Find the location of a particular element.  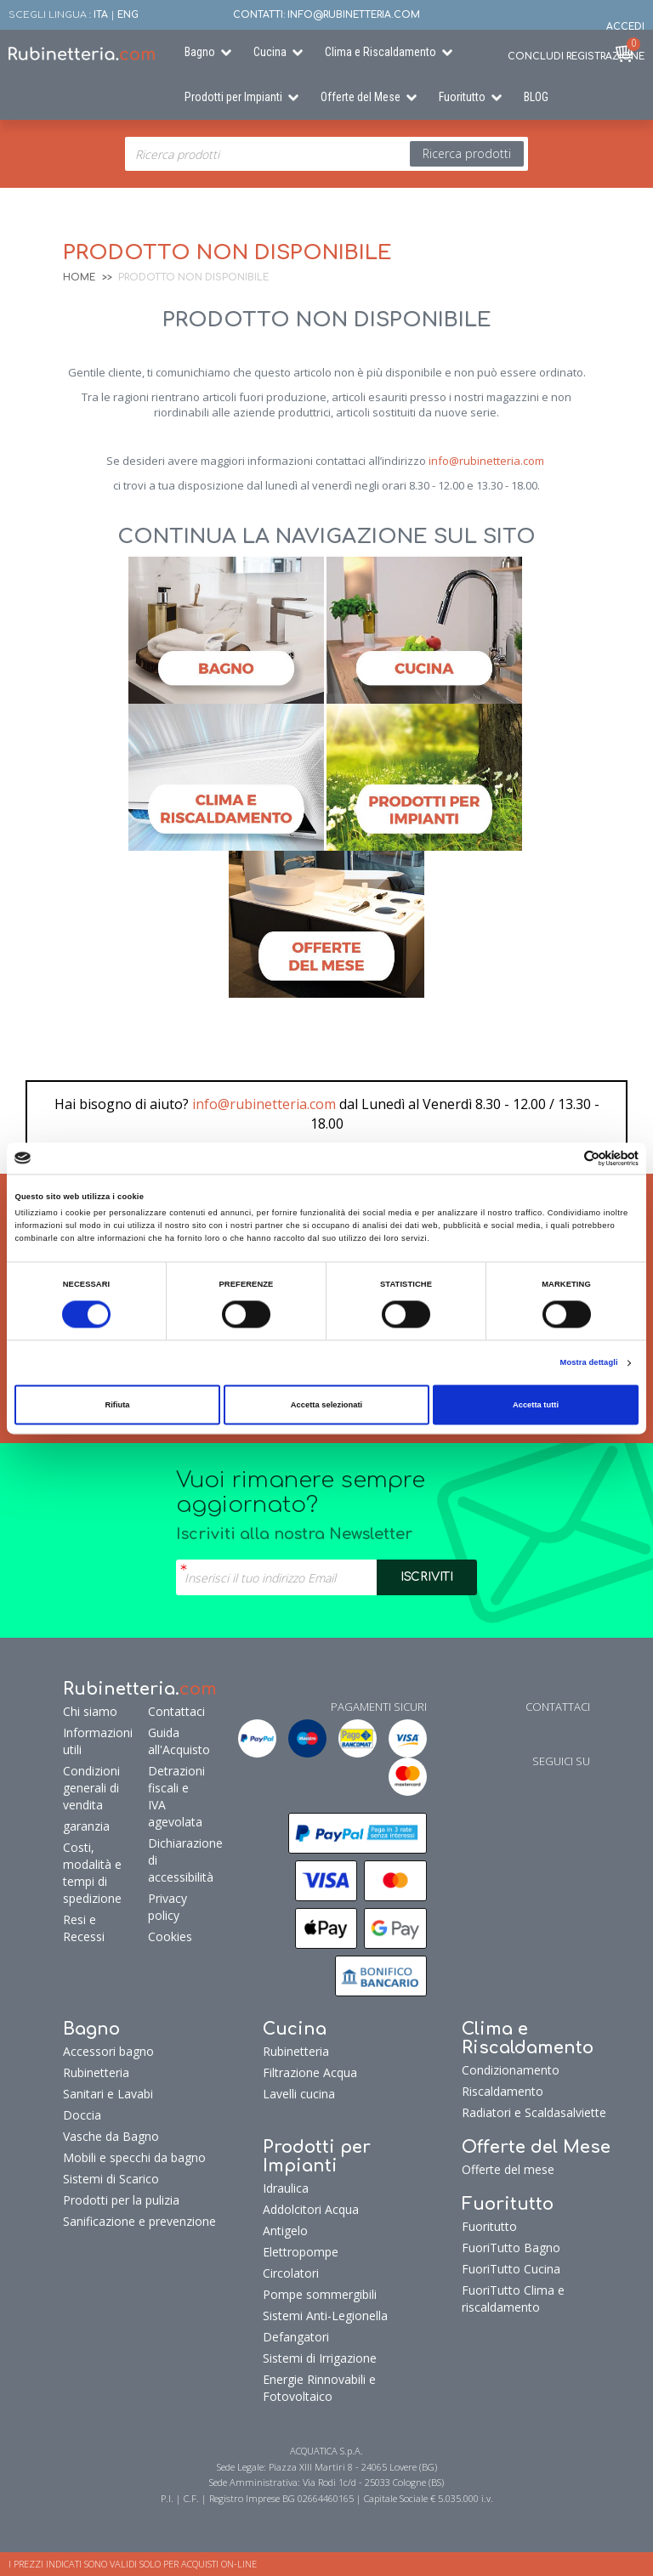

ENG [button] is located at coordinates (128, 14).